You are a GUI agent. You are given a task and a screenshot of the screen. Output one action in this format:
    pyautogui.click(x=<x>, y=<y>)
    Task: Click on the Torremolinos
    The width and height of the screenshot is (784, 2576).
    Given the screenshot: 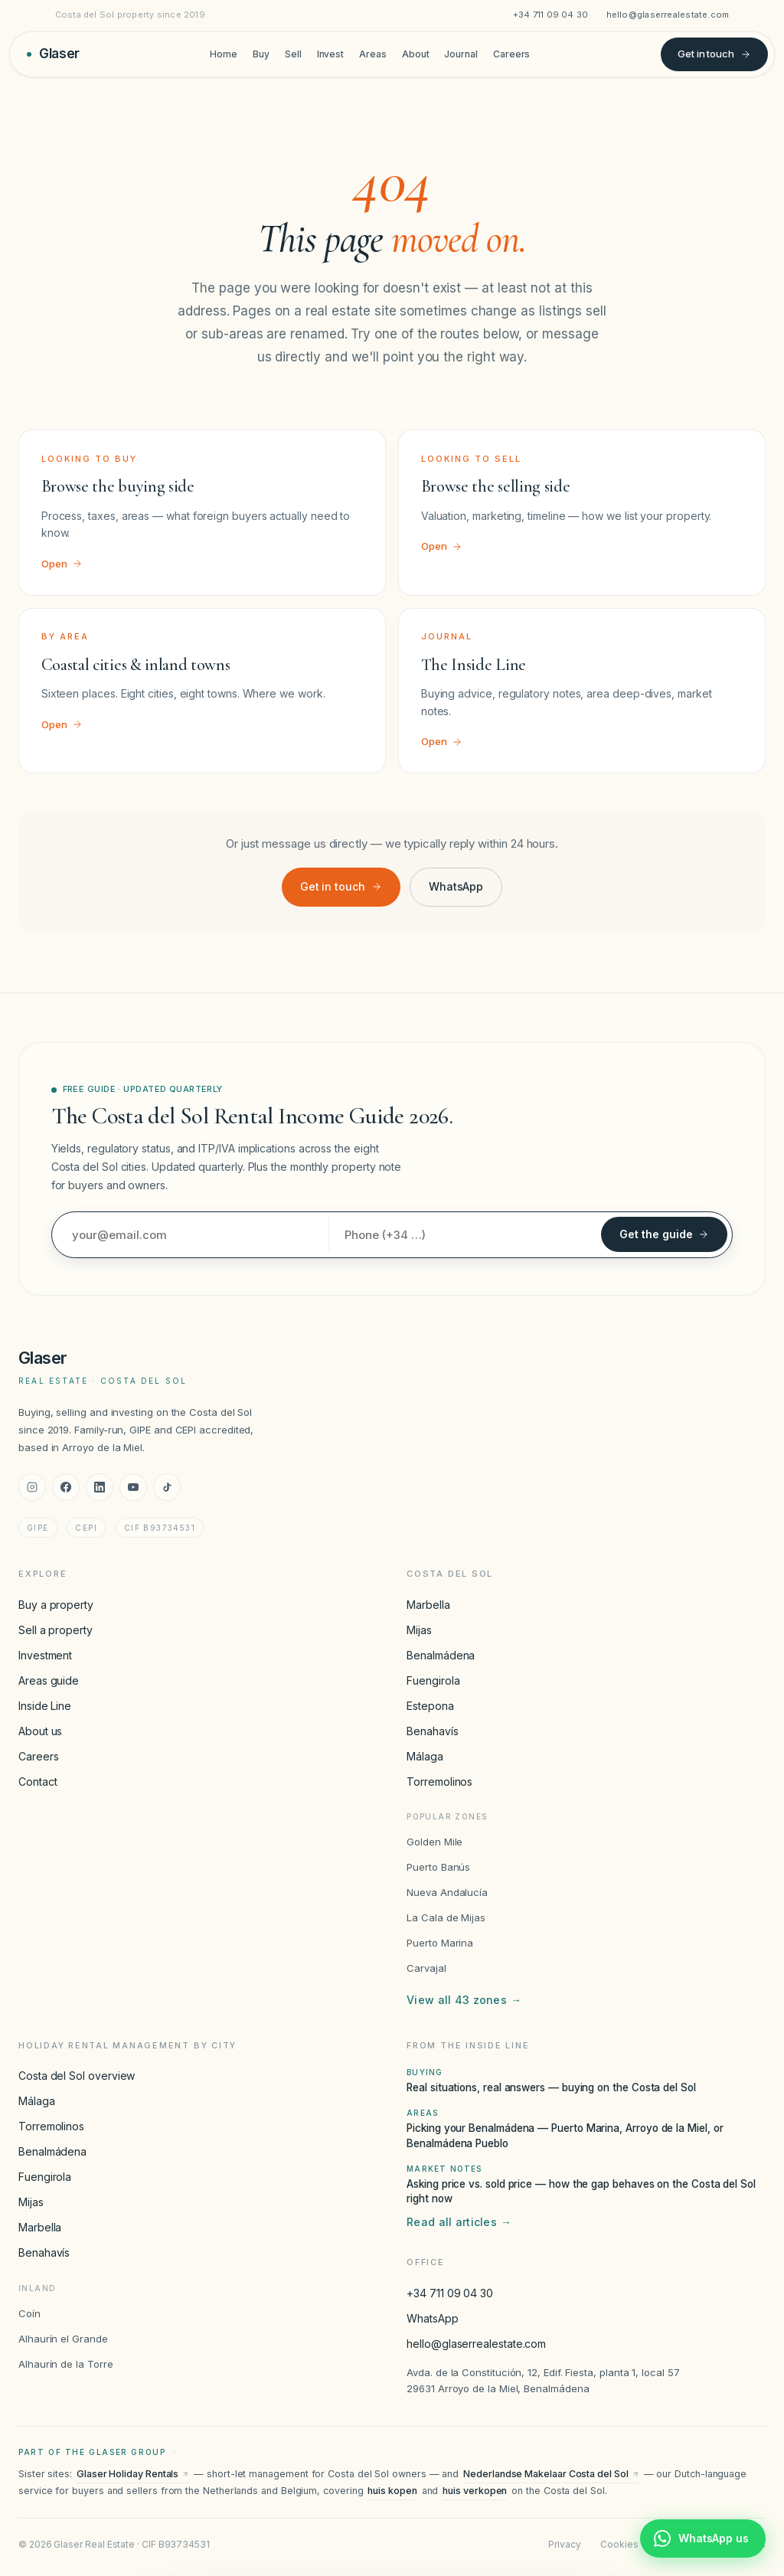 What is the action you would take?
    pyautogui.click(x=439, y=1781)
    